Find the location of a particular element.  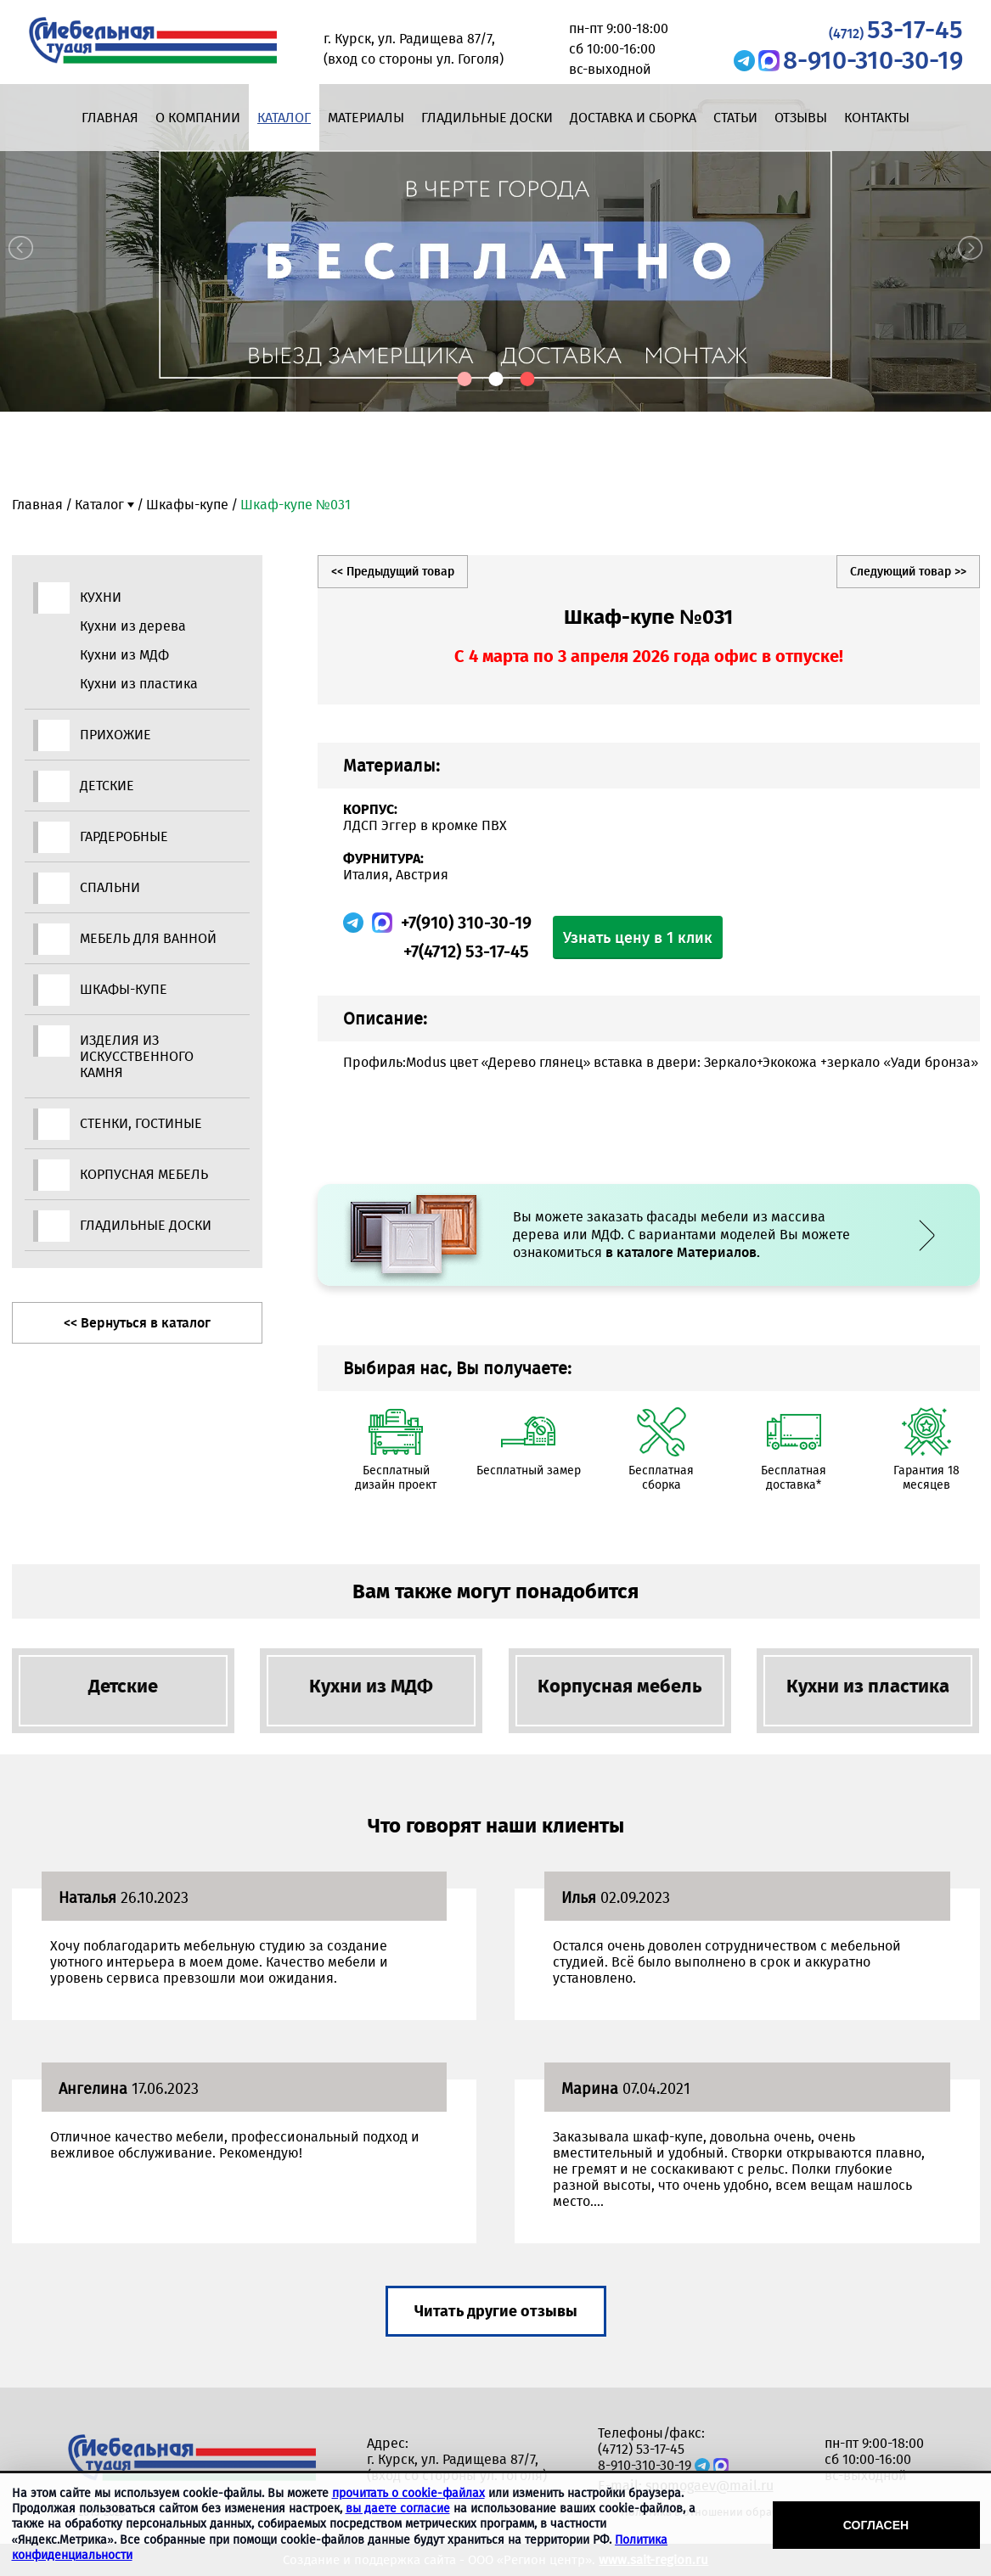

Спальни is located at coordinates (110, 887).